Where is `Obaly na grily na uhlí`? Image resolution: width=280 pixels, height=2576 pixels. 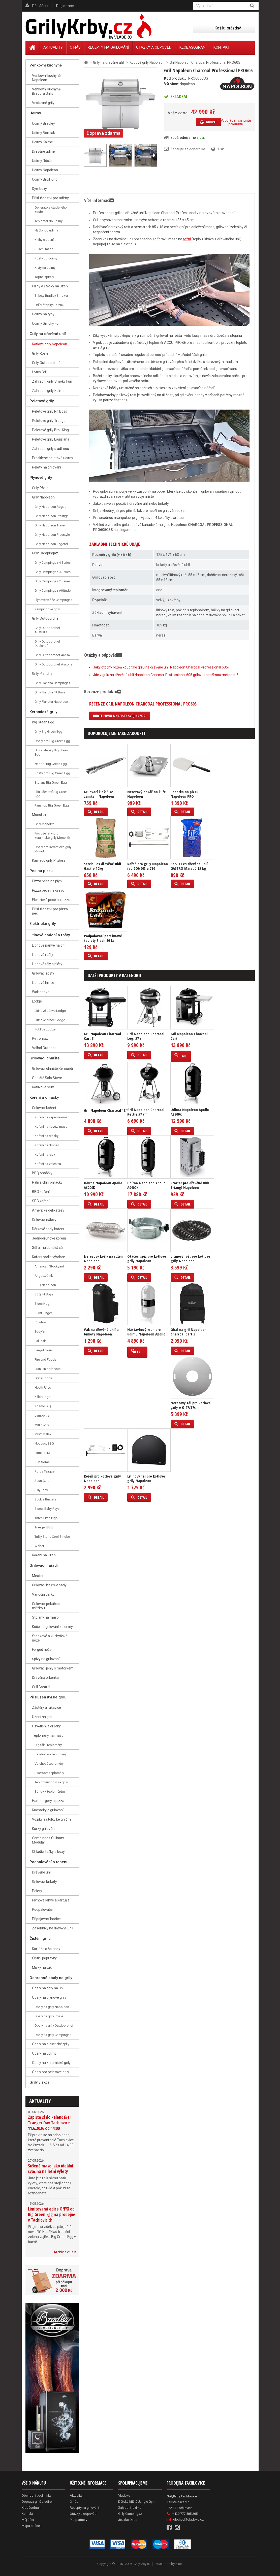 Obaly na grily na uhlí is located at coordinates (48, 1988).